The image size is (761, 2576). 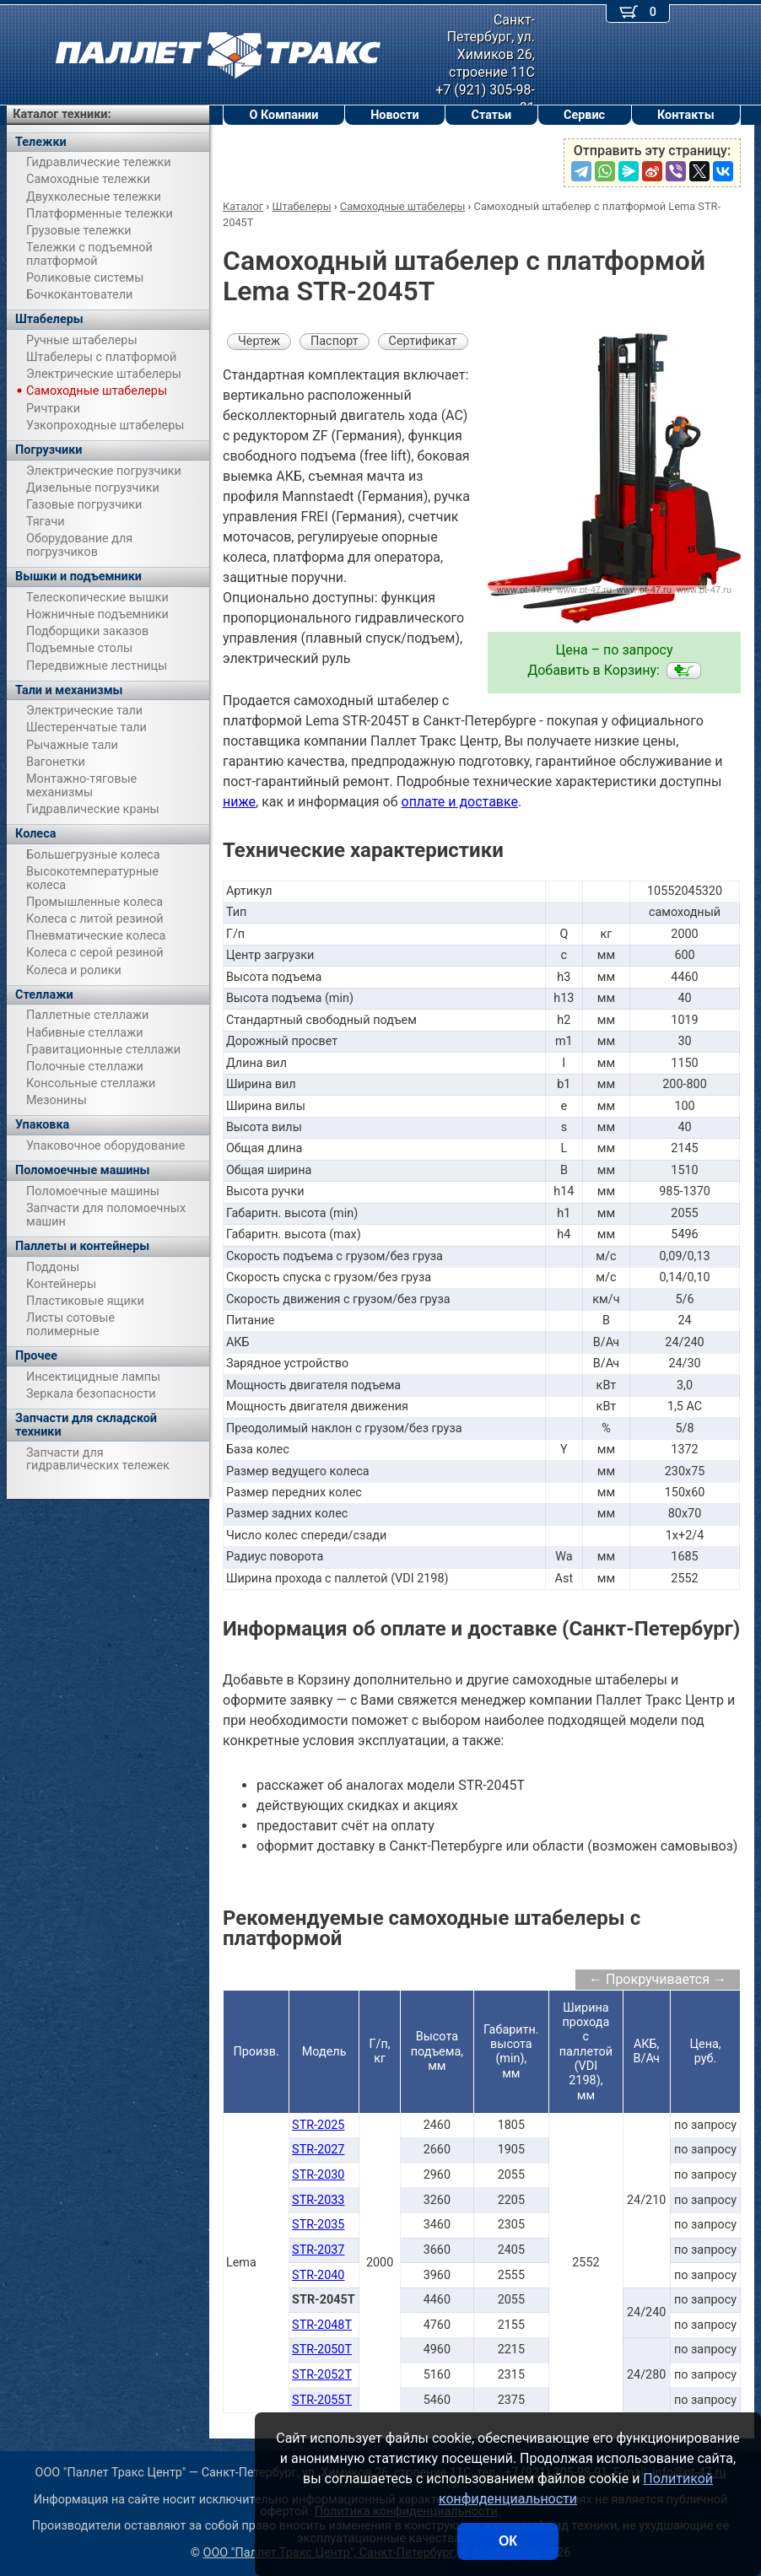 I want to click on STR-2037, so click(x=318, y=2250).